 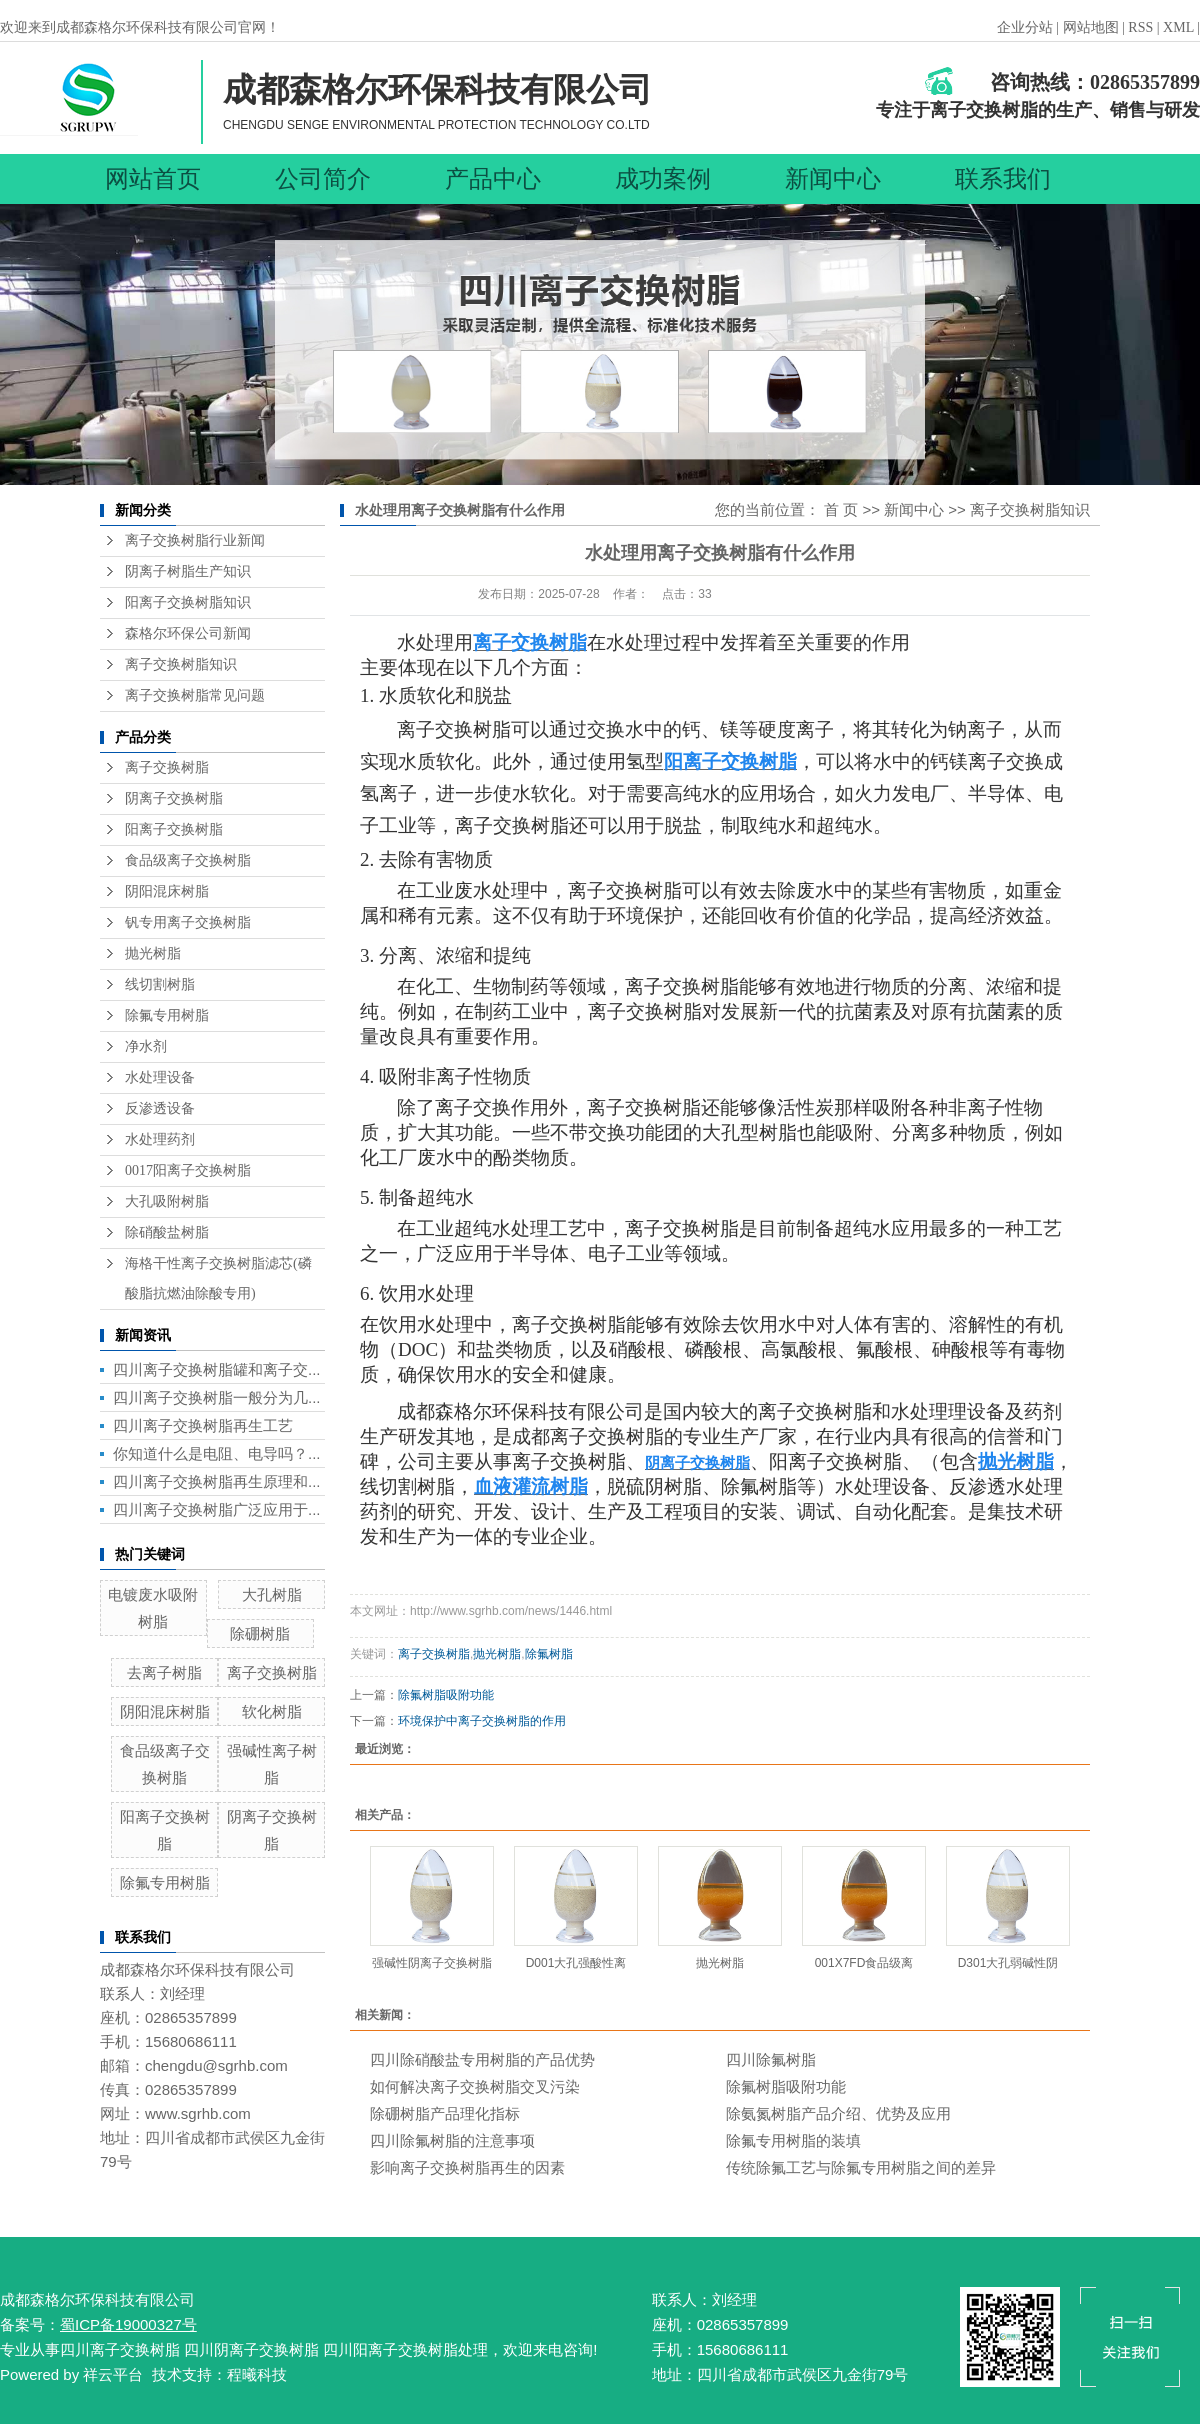 What do you see at coordinates (160, 1108) in the screenshot?
I see `反渗透设备` at bounding box center [160, 1108].